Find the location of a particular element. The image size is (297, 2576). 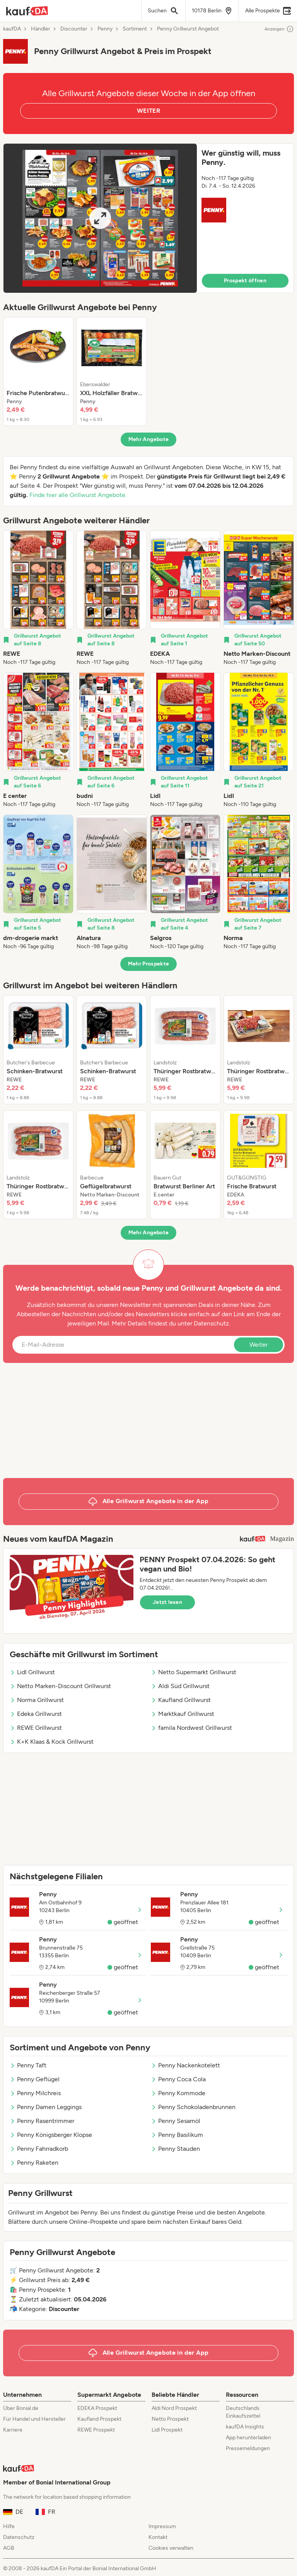

Pressemeldungen is located at coordinates (248, 2448).